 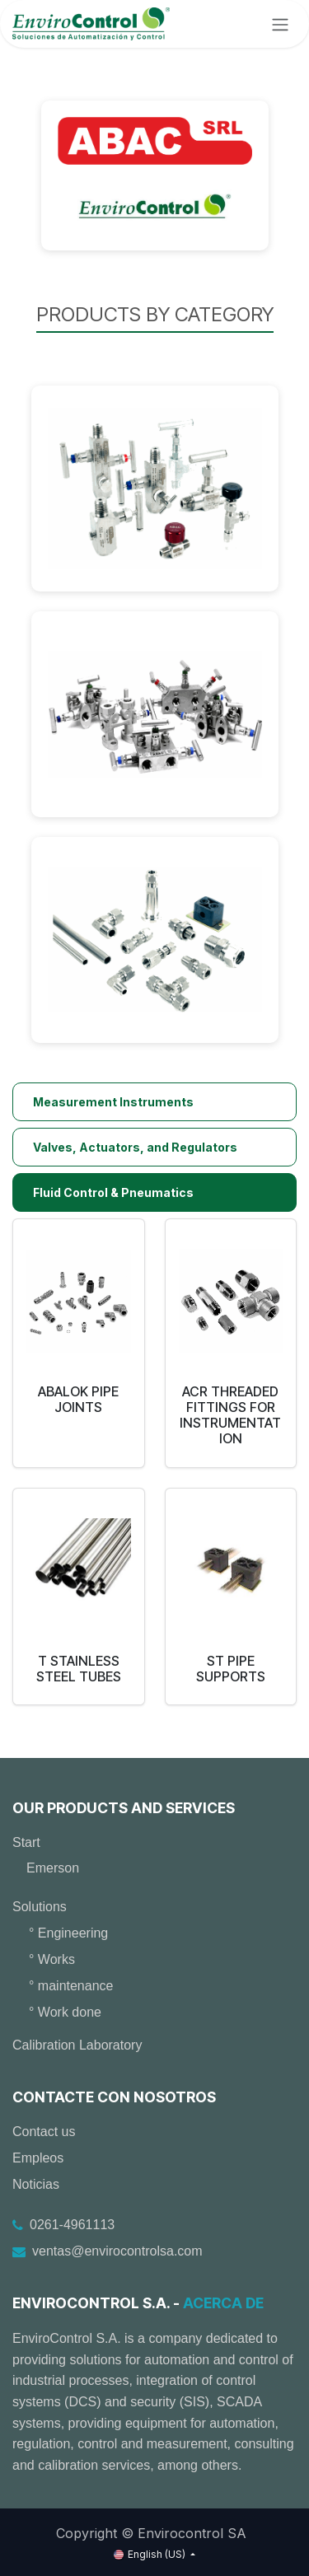 I want to click on Calibration Laboratory, so click(x=77, y=2045).